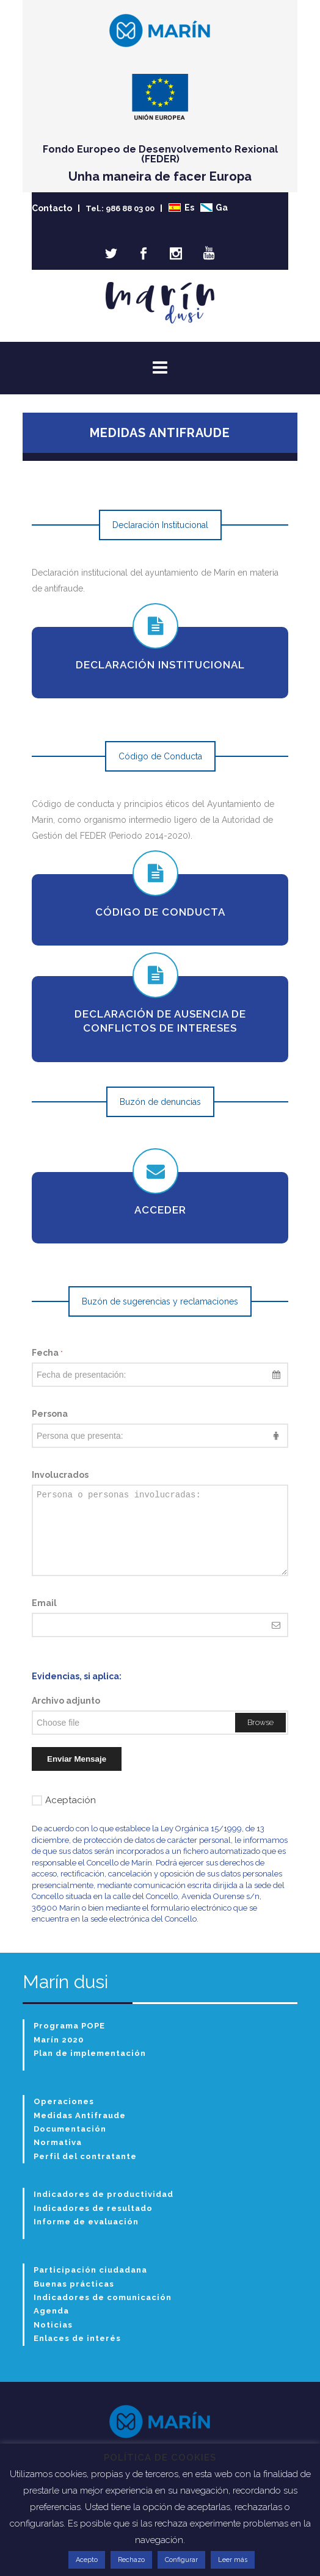 The height and width of the screenshot is (2576, 320). Describe the element at coordinates (59, 2039) in the screenshot. I see `Marín 2020` at that location.